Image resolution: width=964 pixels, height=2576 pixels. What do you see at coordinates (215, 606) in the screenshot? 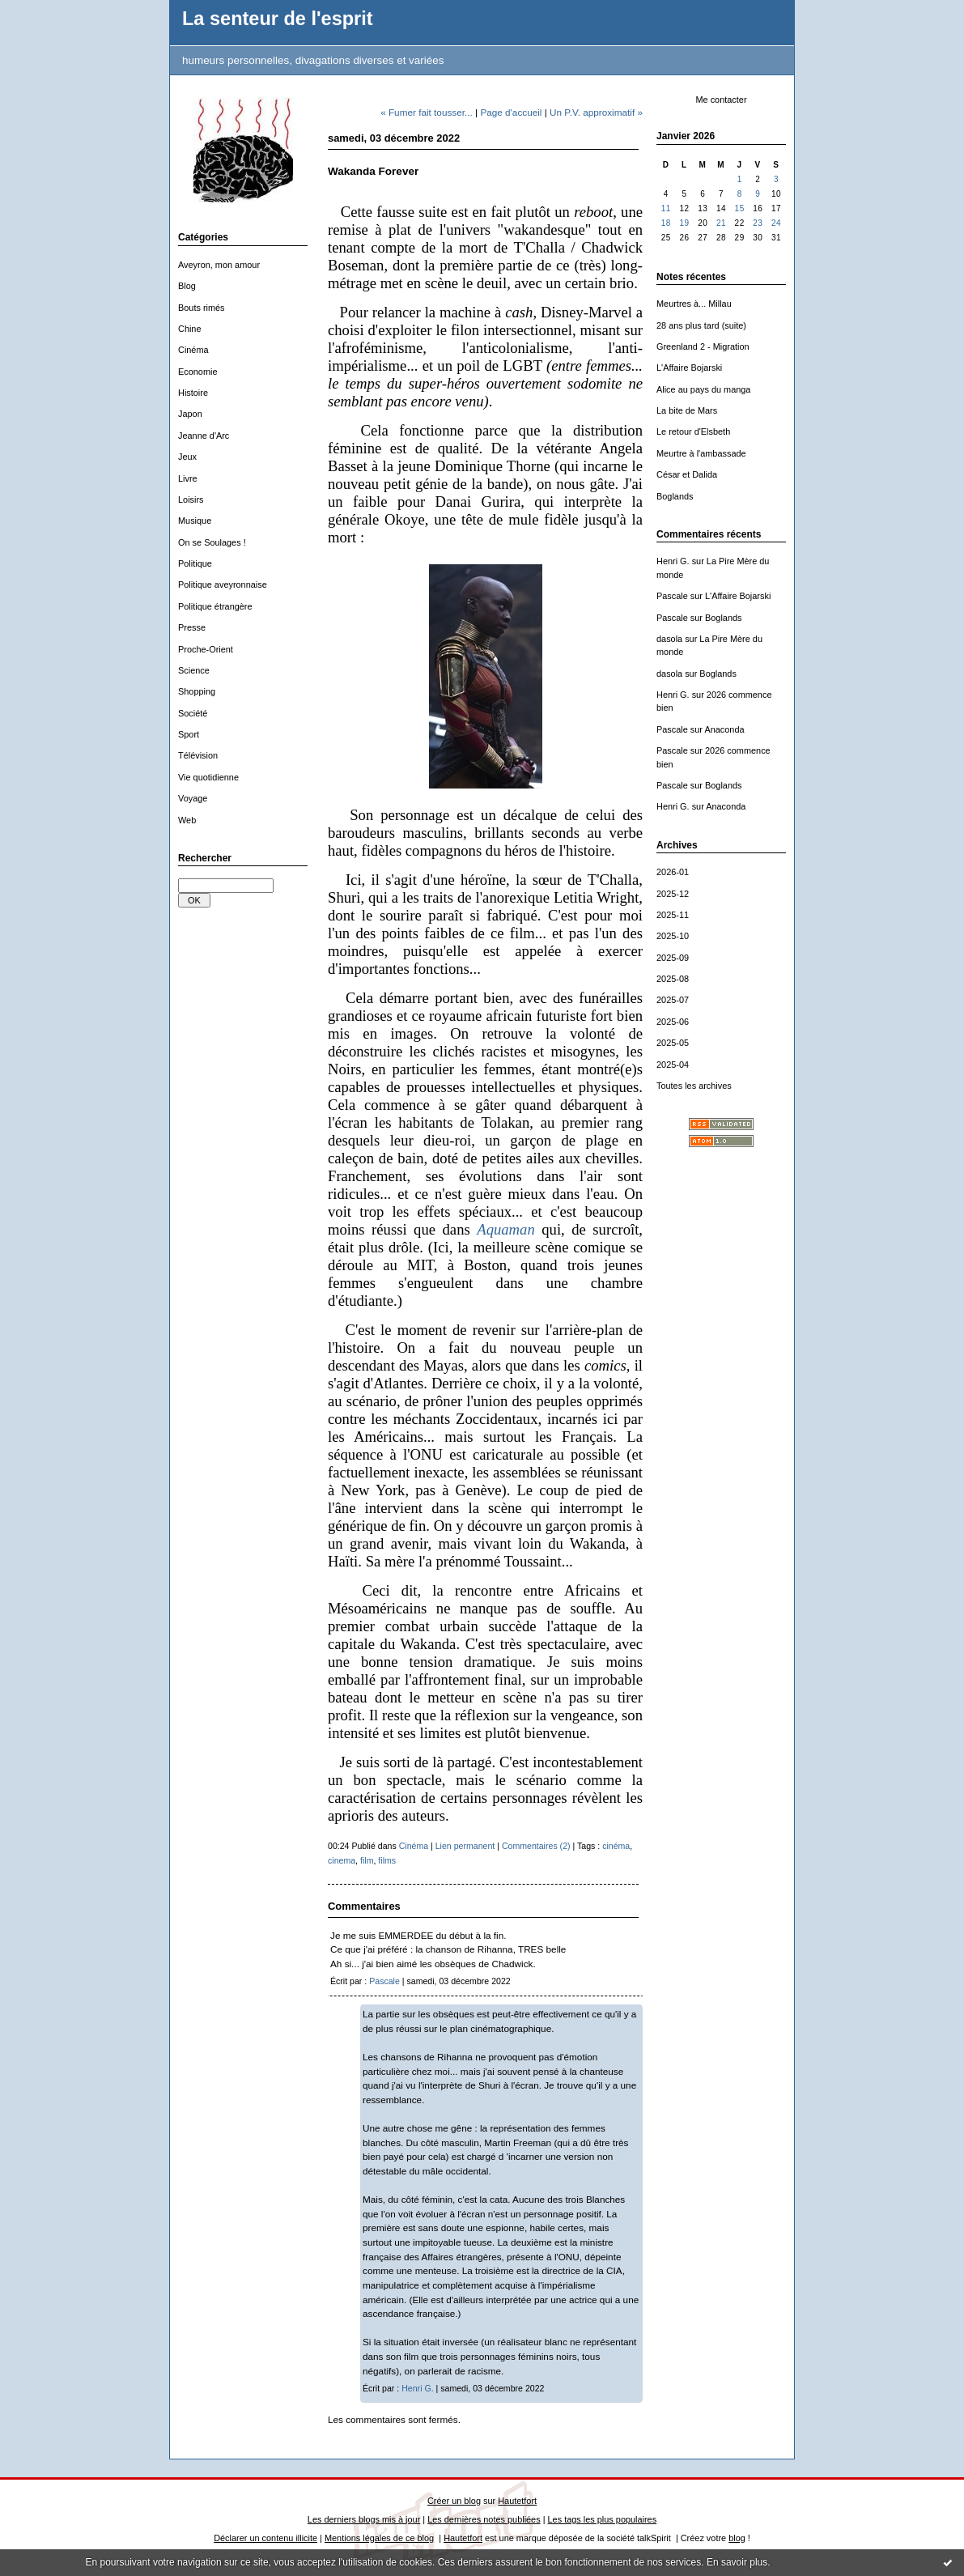
I see `Politique étrangère` at bounding box center [215, 606].